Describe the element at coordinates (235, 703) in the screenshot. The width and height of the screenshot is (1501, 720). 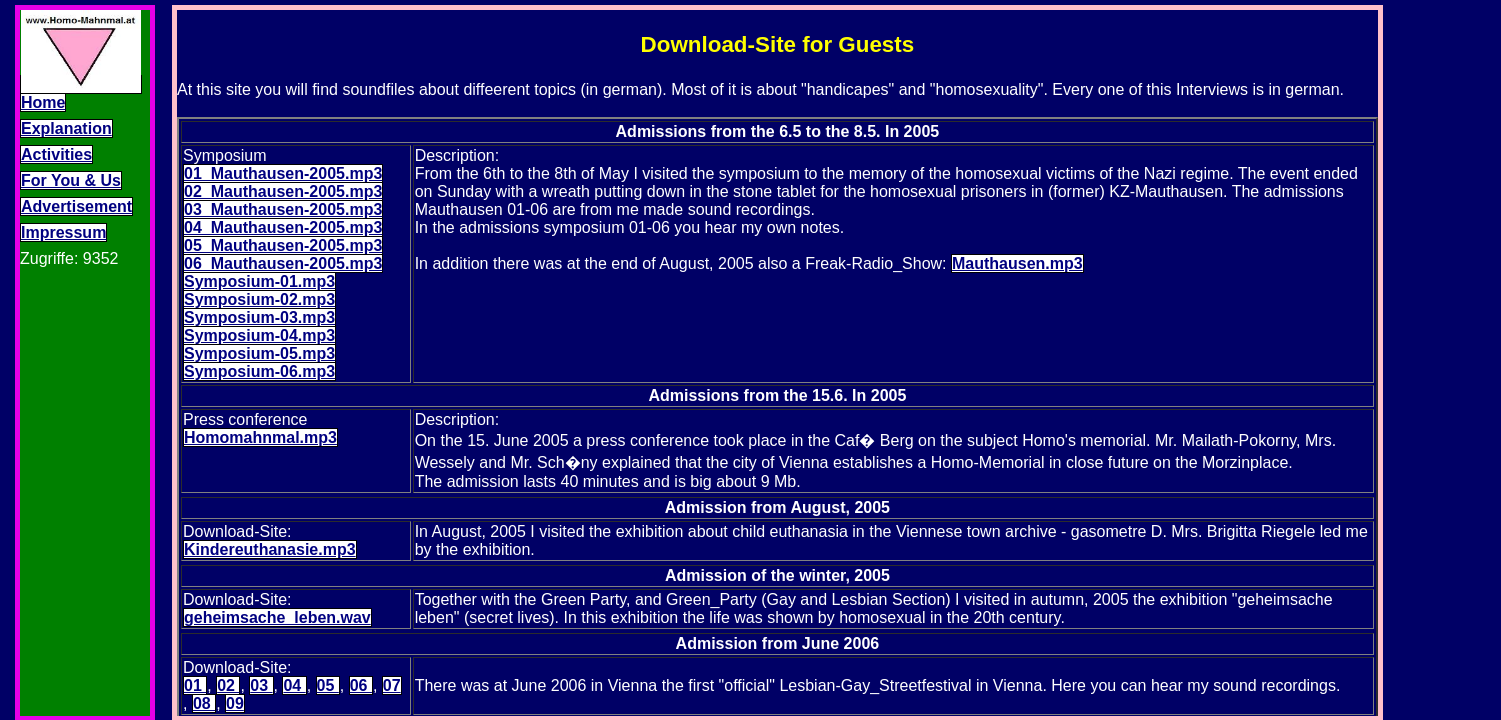
I see `09` at that location.